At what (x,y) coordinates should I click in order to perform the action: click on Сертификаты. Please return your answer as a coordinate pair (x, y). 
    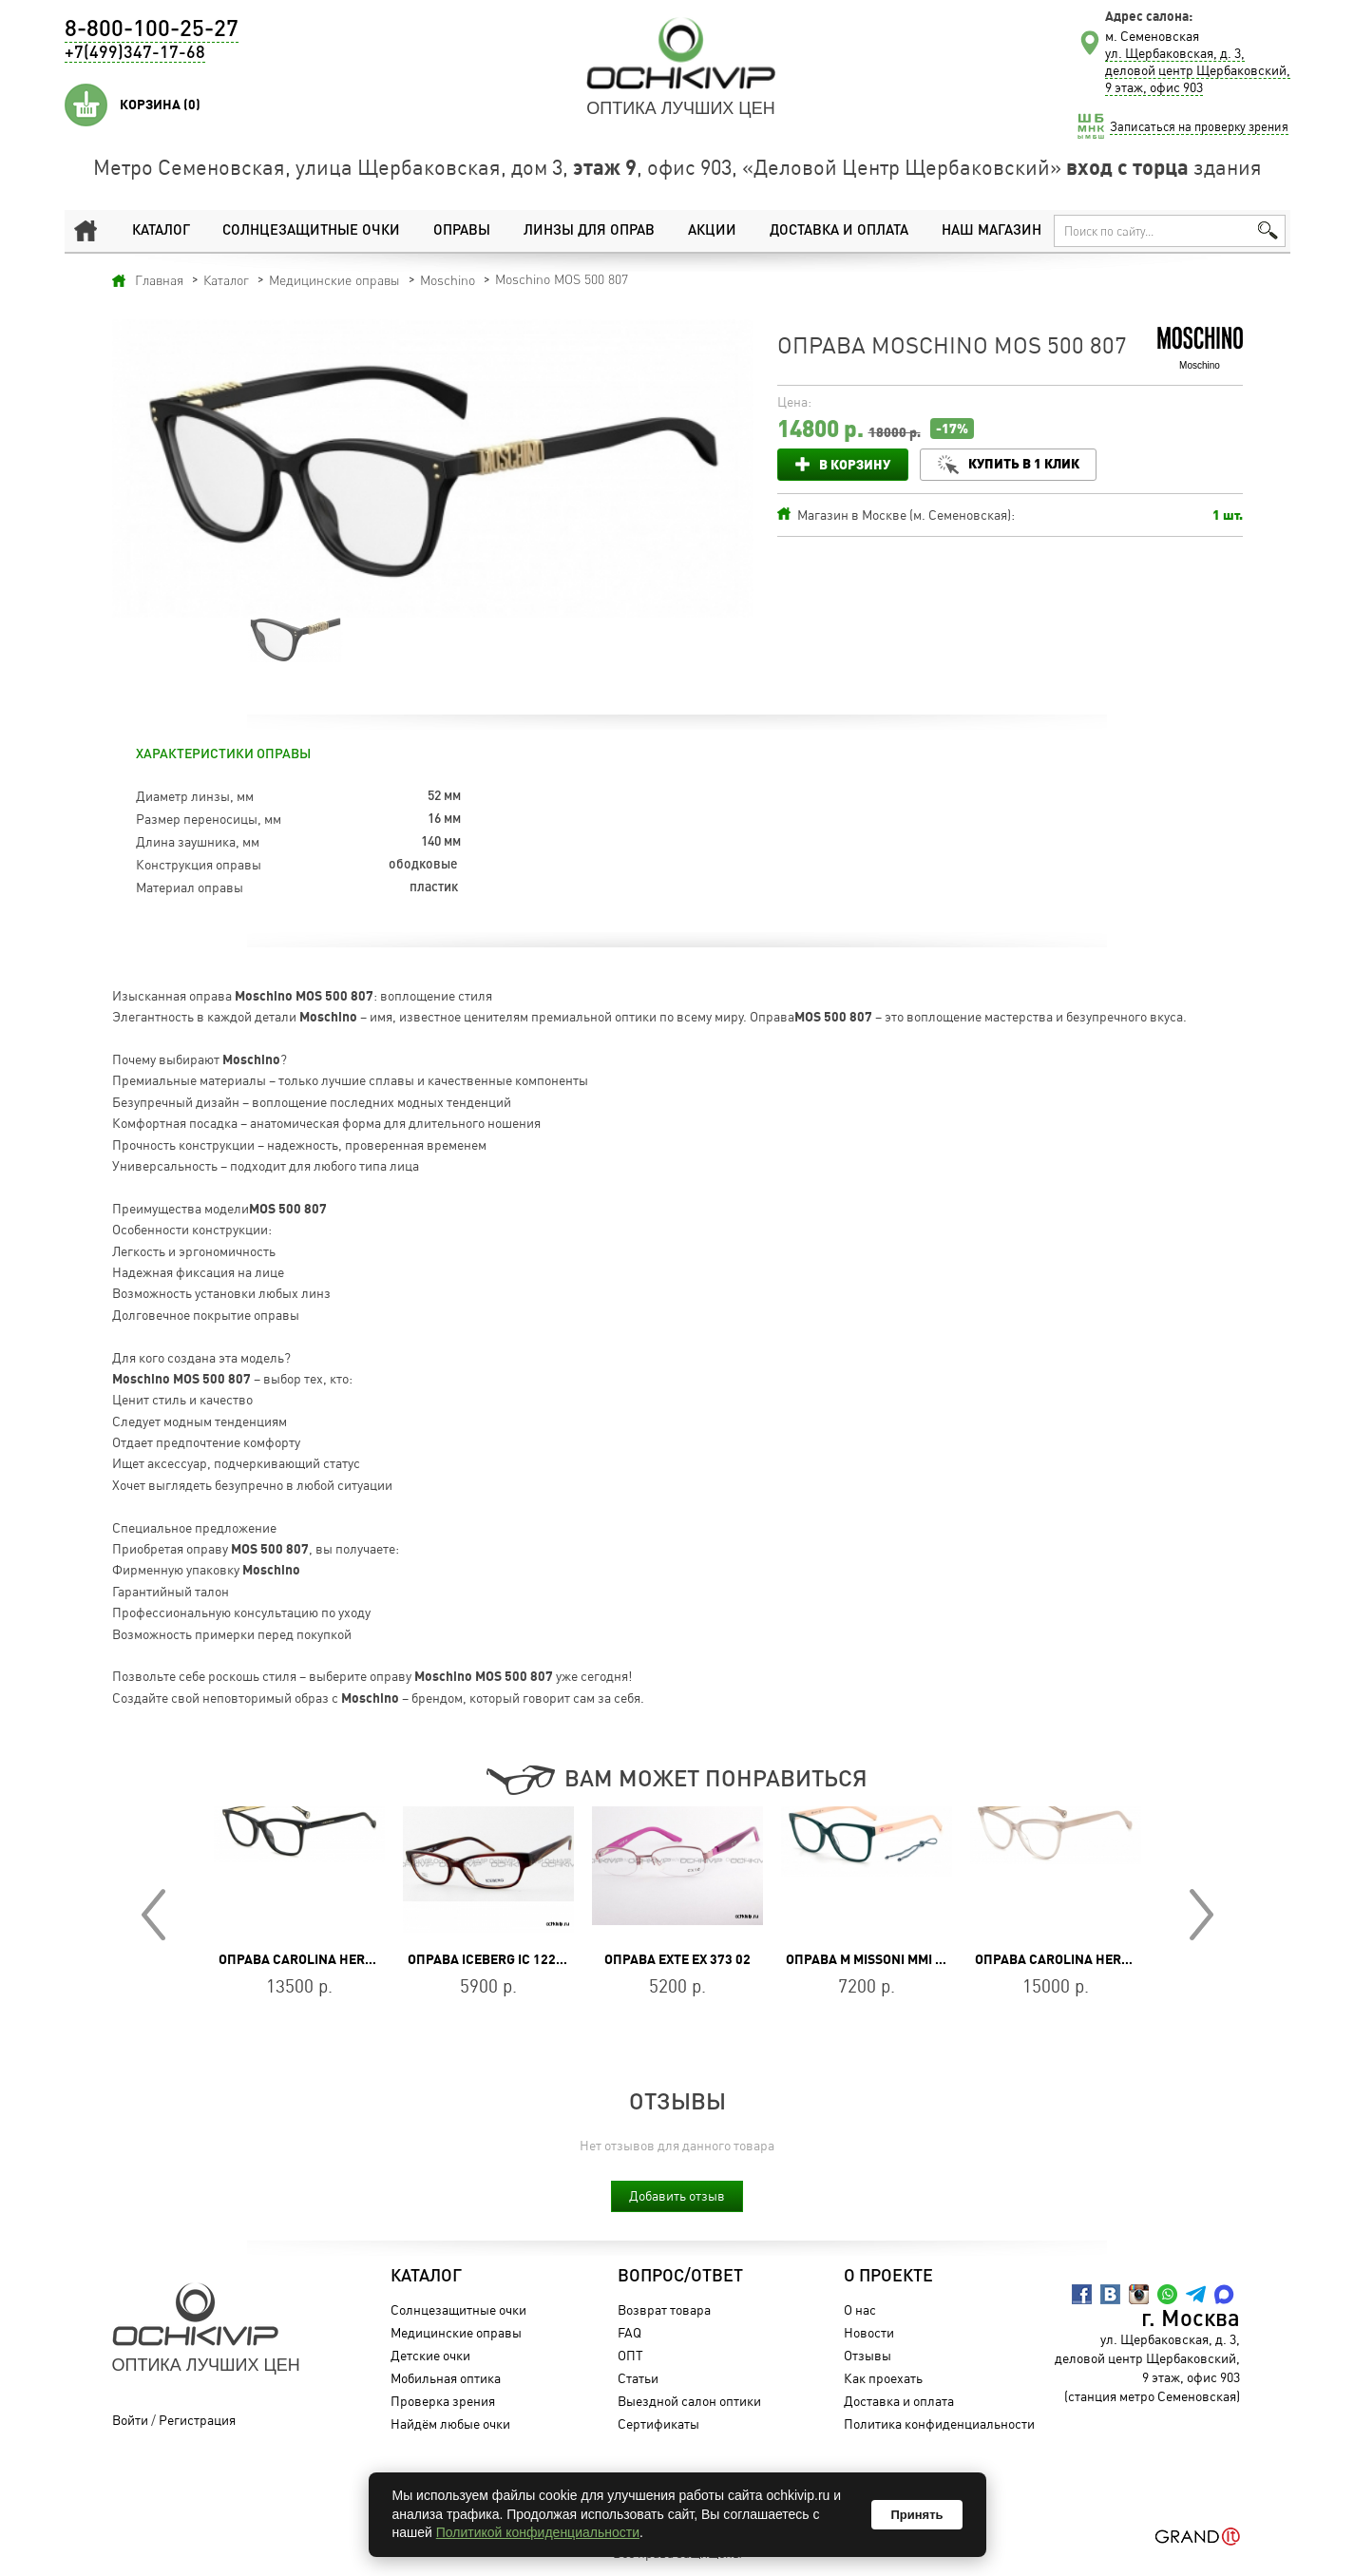
    Looking at the image, I should click on (657, 2423).